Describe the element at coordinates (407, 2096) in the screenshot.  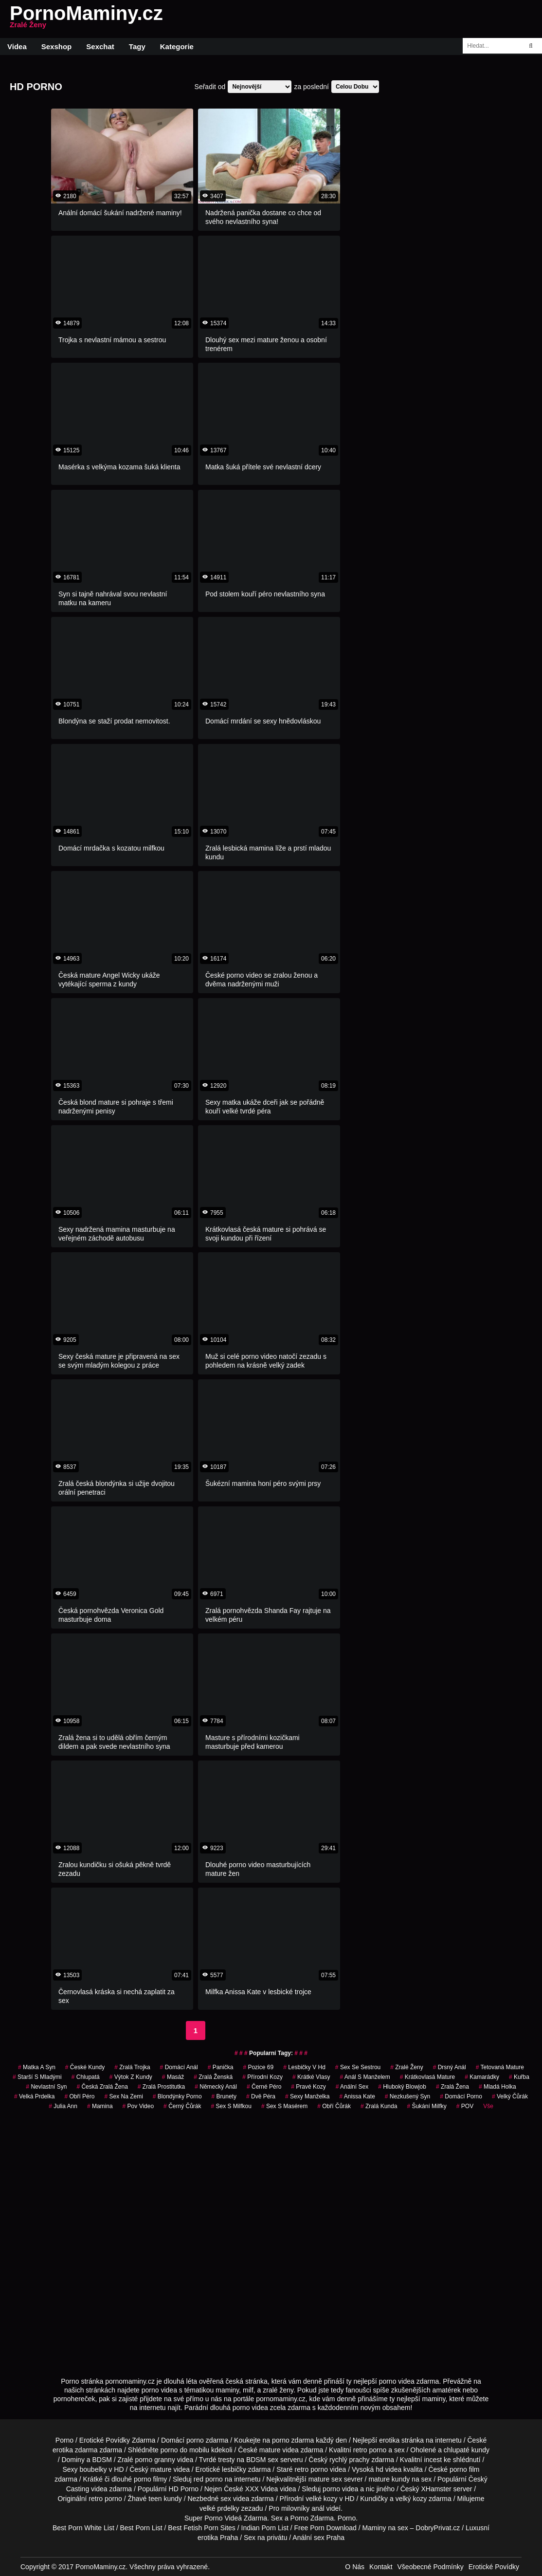
I see `nezkušený syn` at that location.